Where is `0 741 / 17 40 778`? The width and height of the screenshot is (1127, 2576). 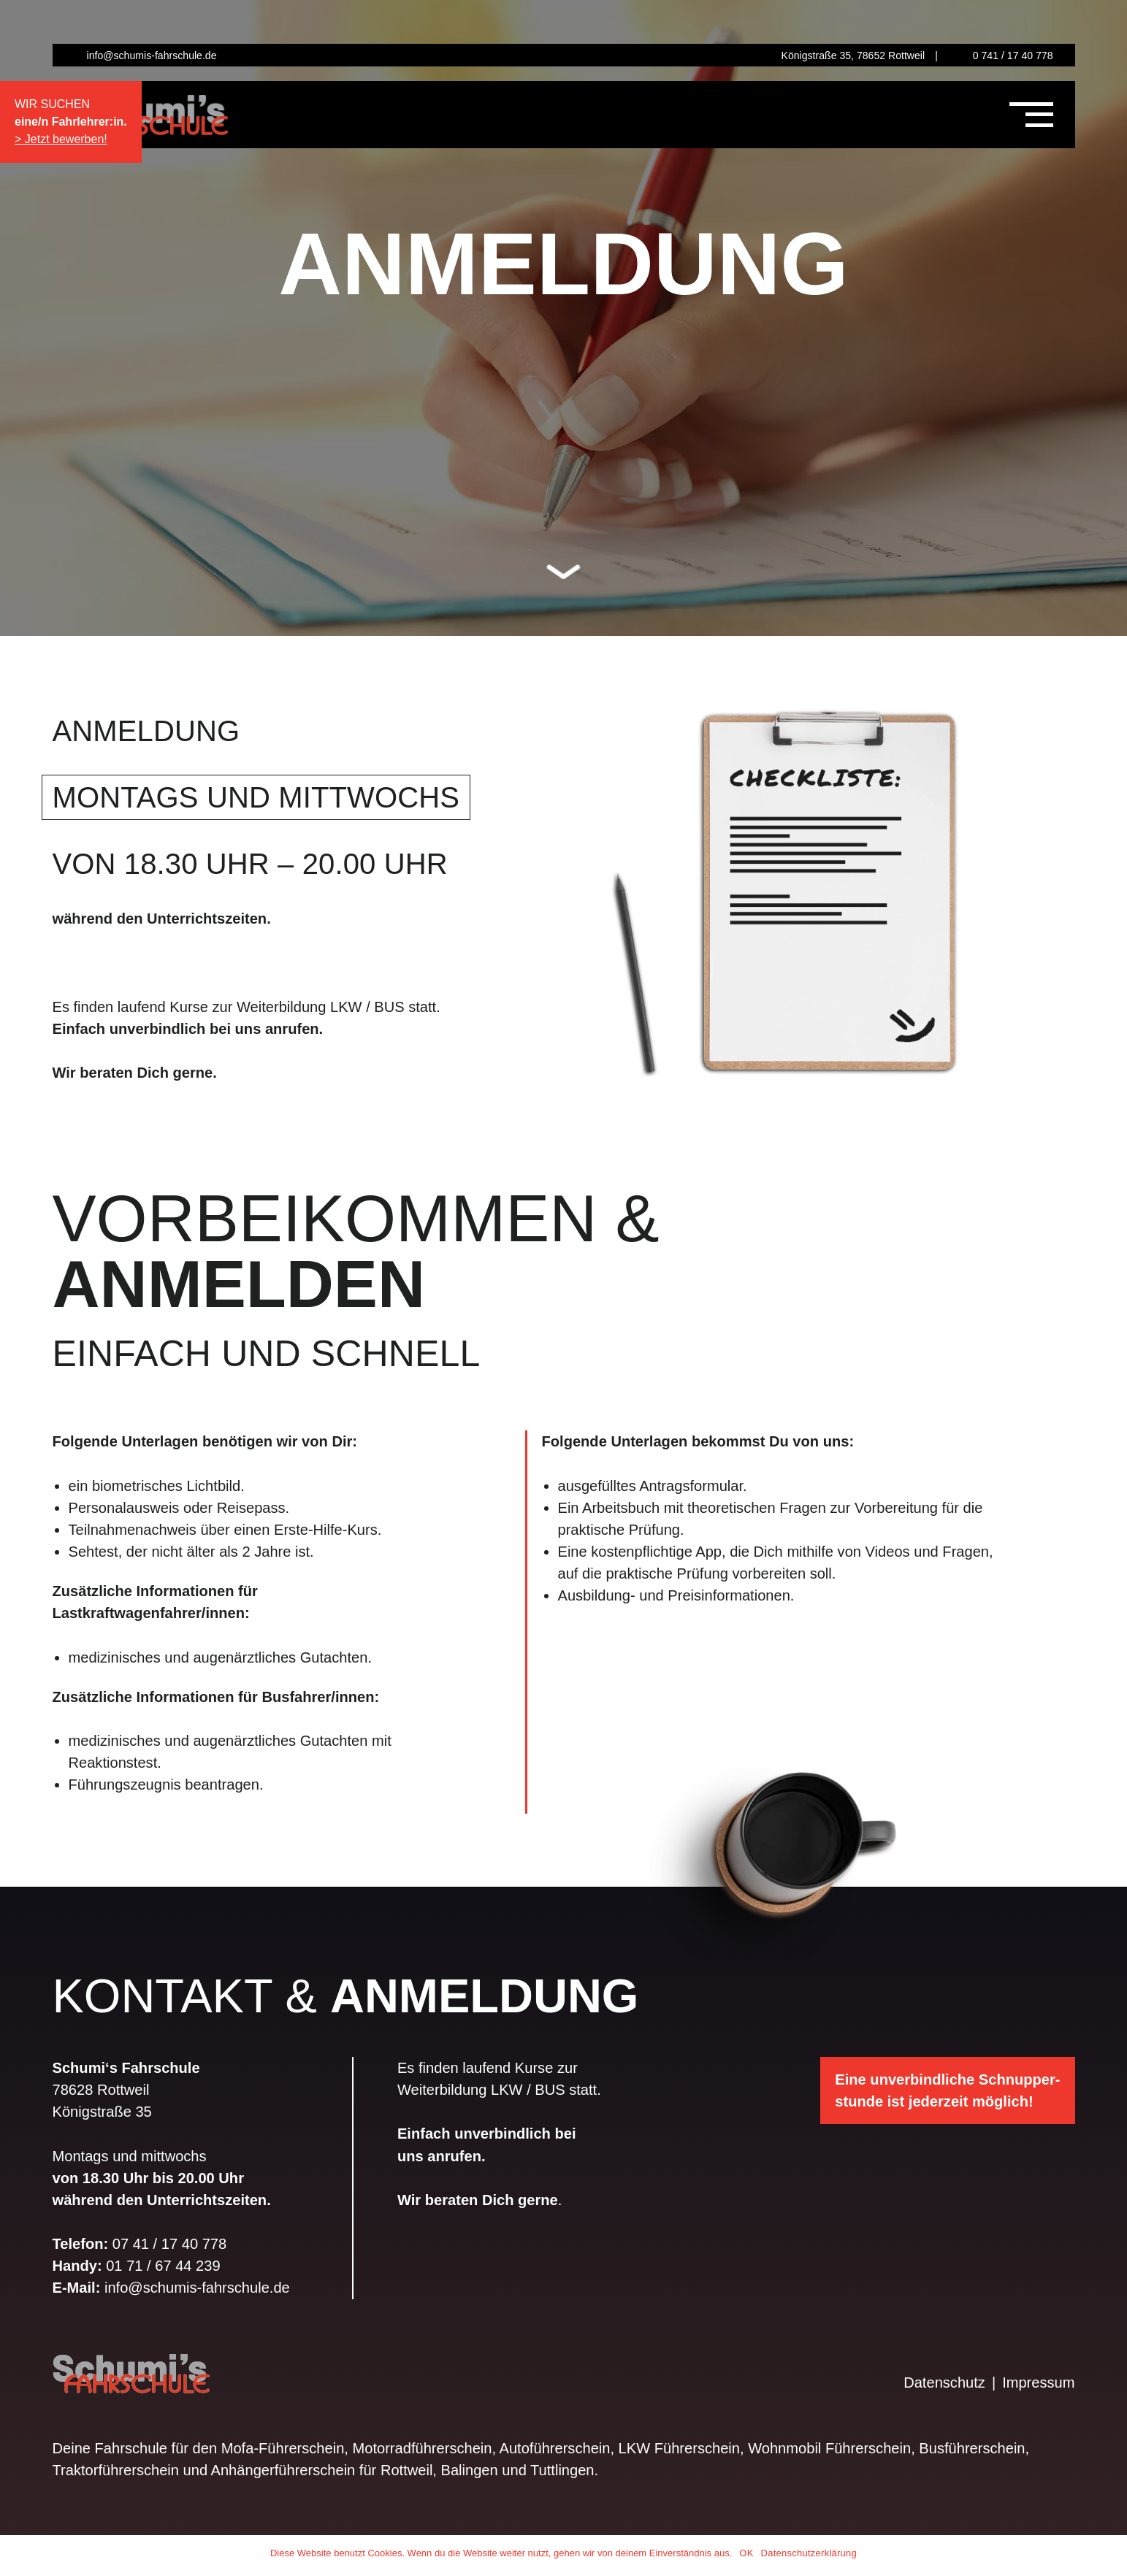 0 741 / 17 40 778 is located at coordinates (1013, 55).